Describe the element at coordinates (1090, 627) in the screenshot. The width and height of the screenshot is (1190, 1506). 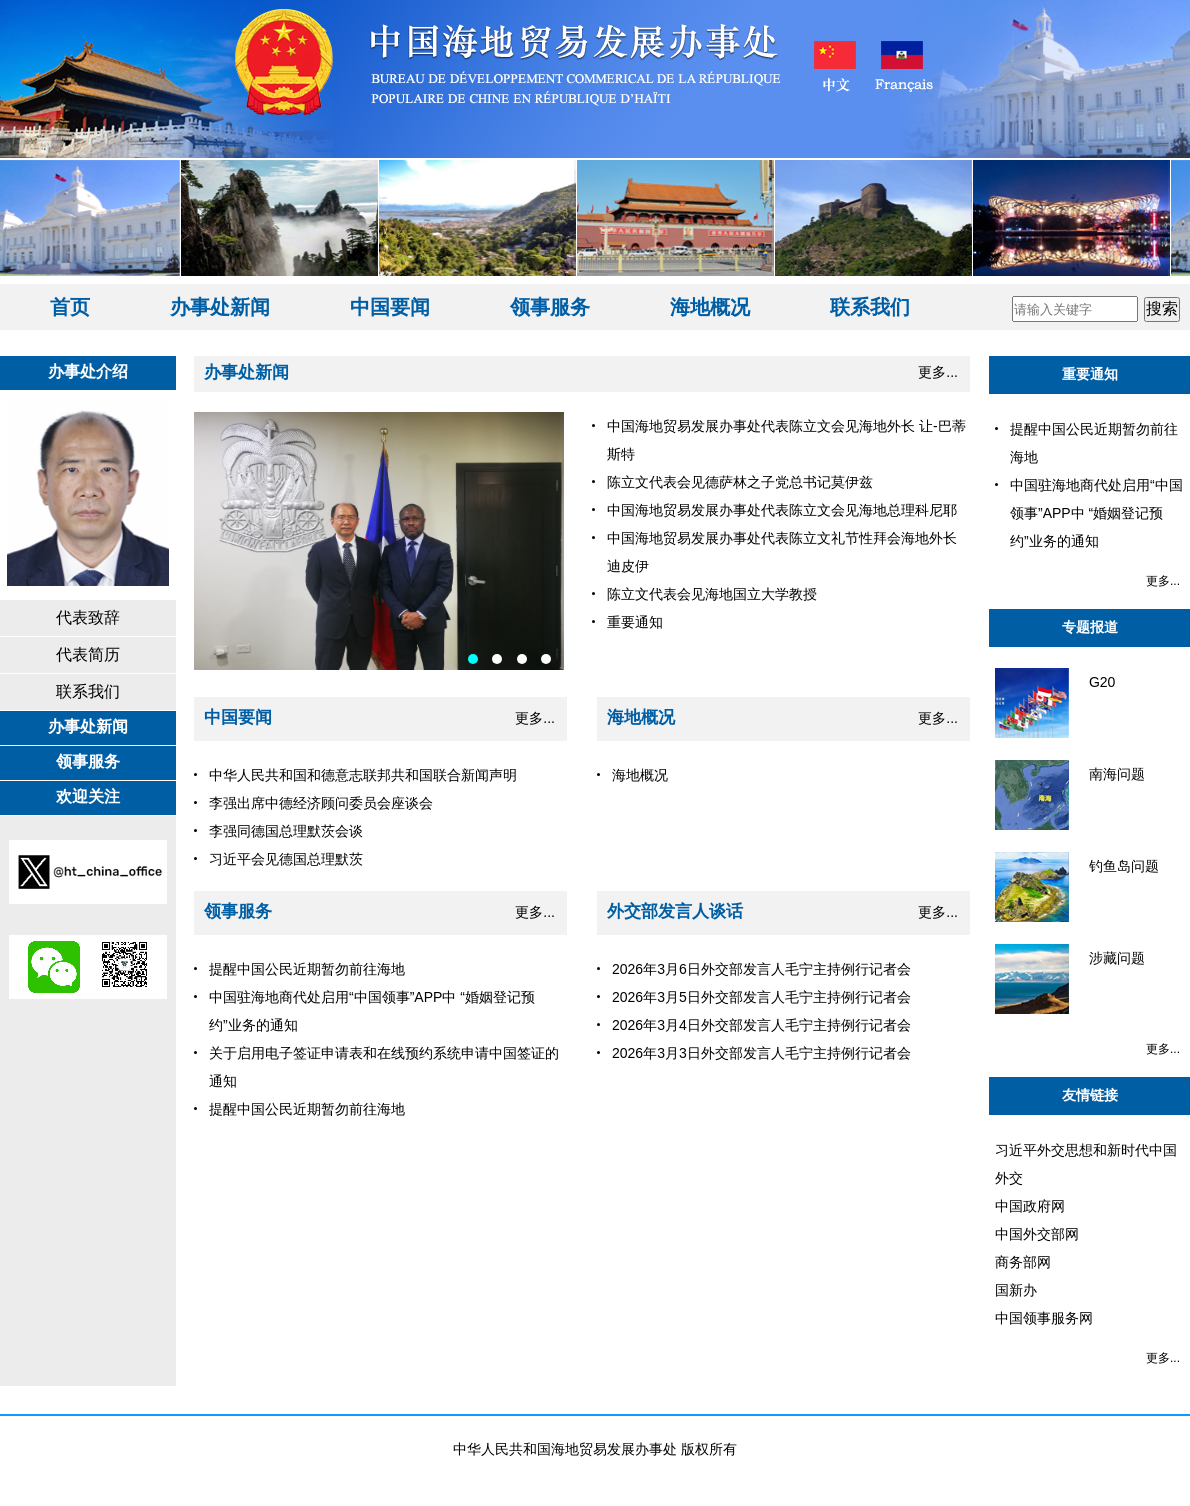
I see `专题报道` at that location.